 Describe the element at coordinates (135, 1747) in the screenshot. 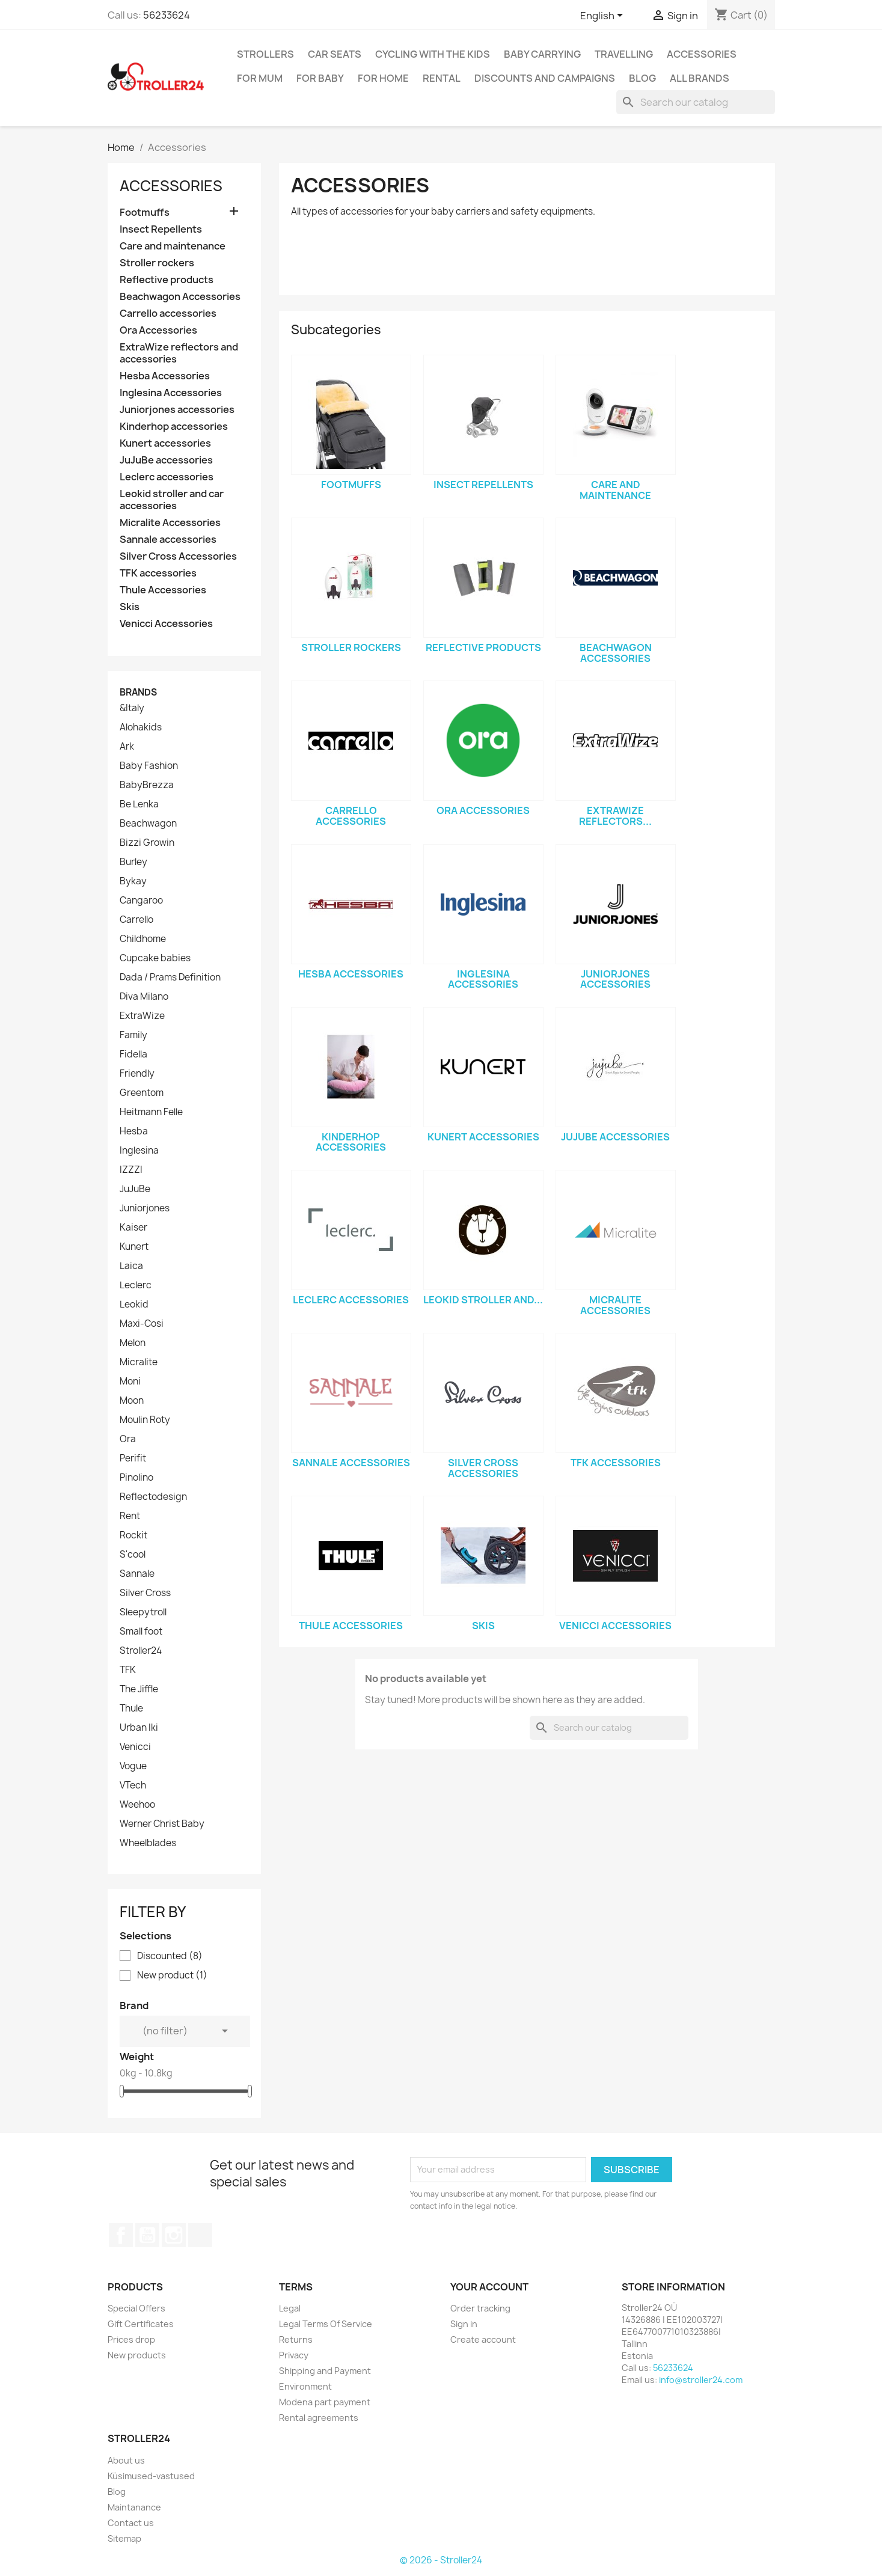

I see `Venicci` at that location.